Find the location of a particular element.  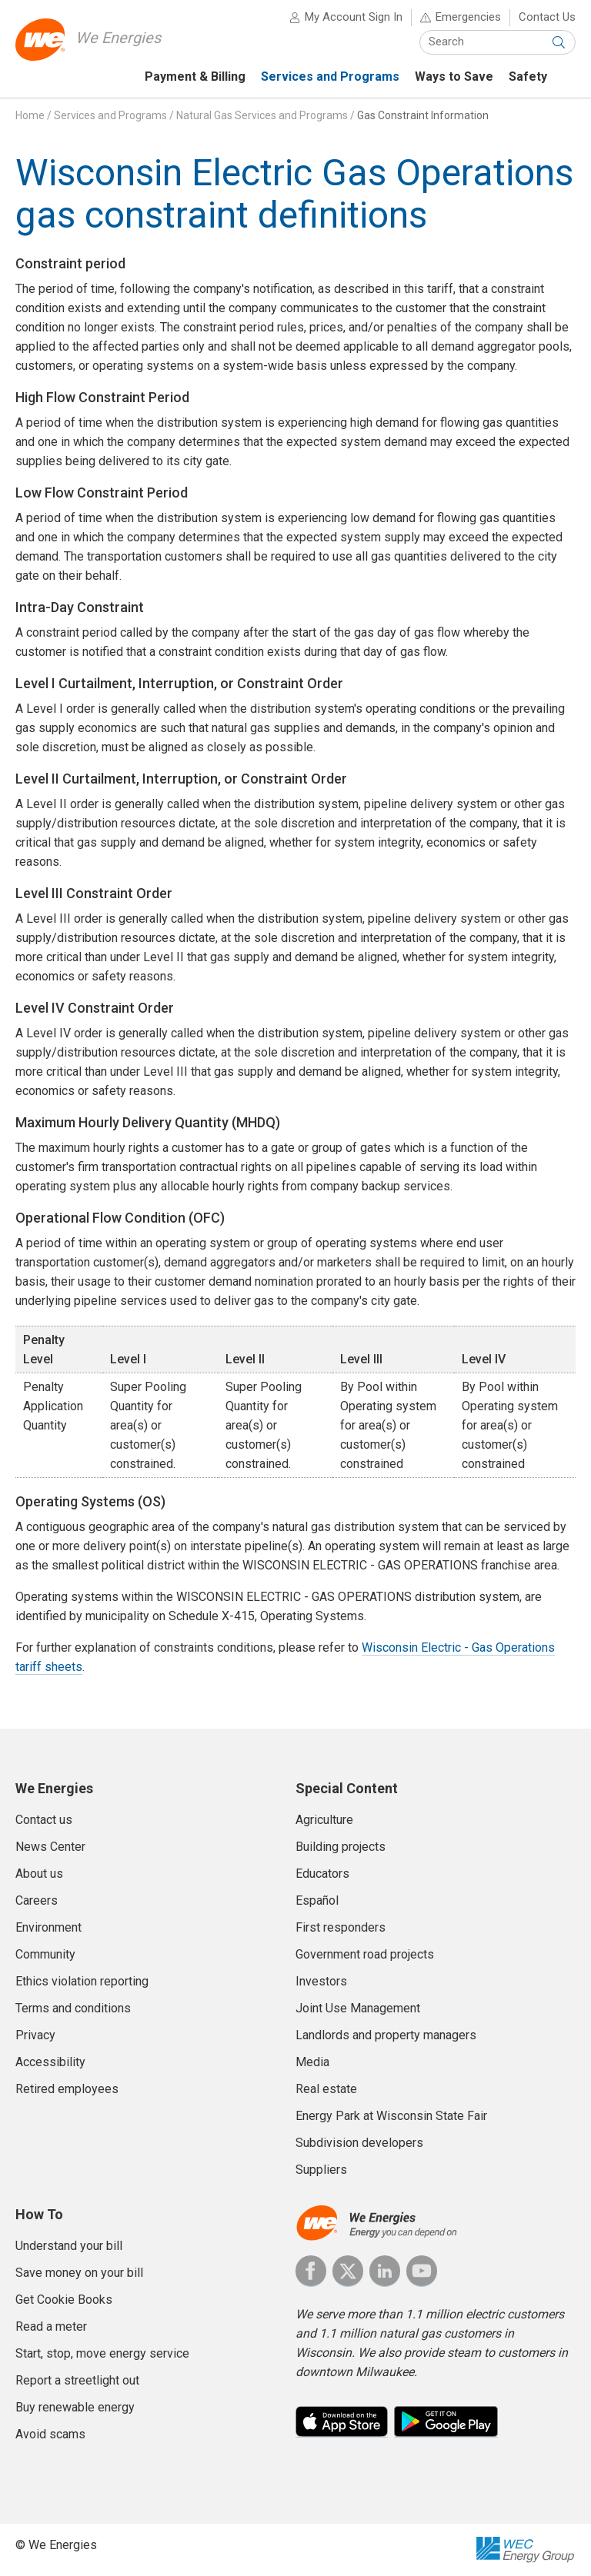

Environment is located at coordinates (48, 1927).